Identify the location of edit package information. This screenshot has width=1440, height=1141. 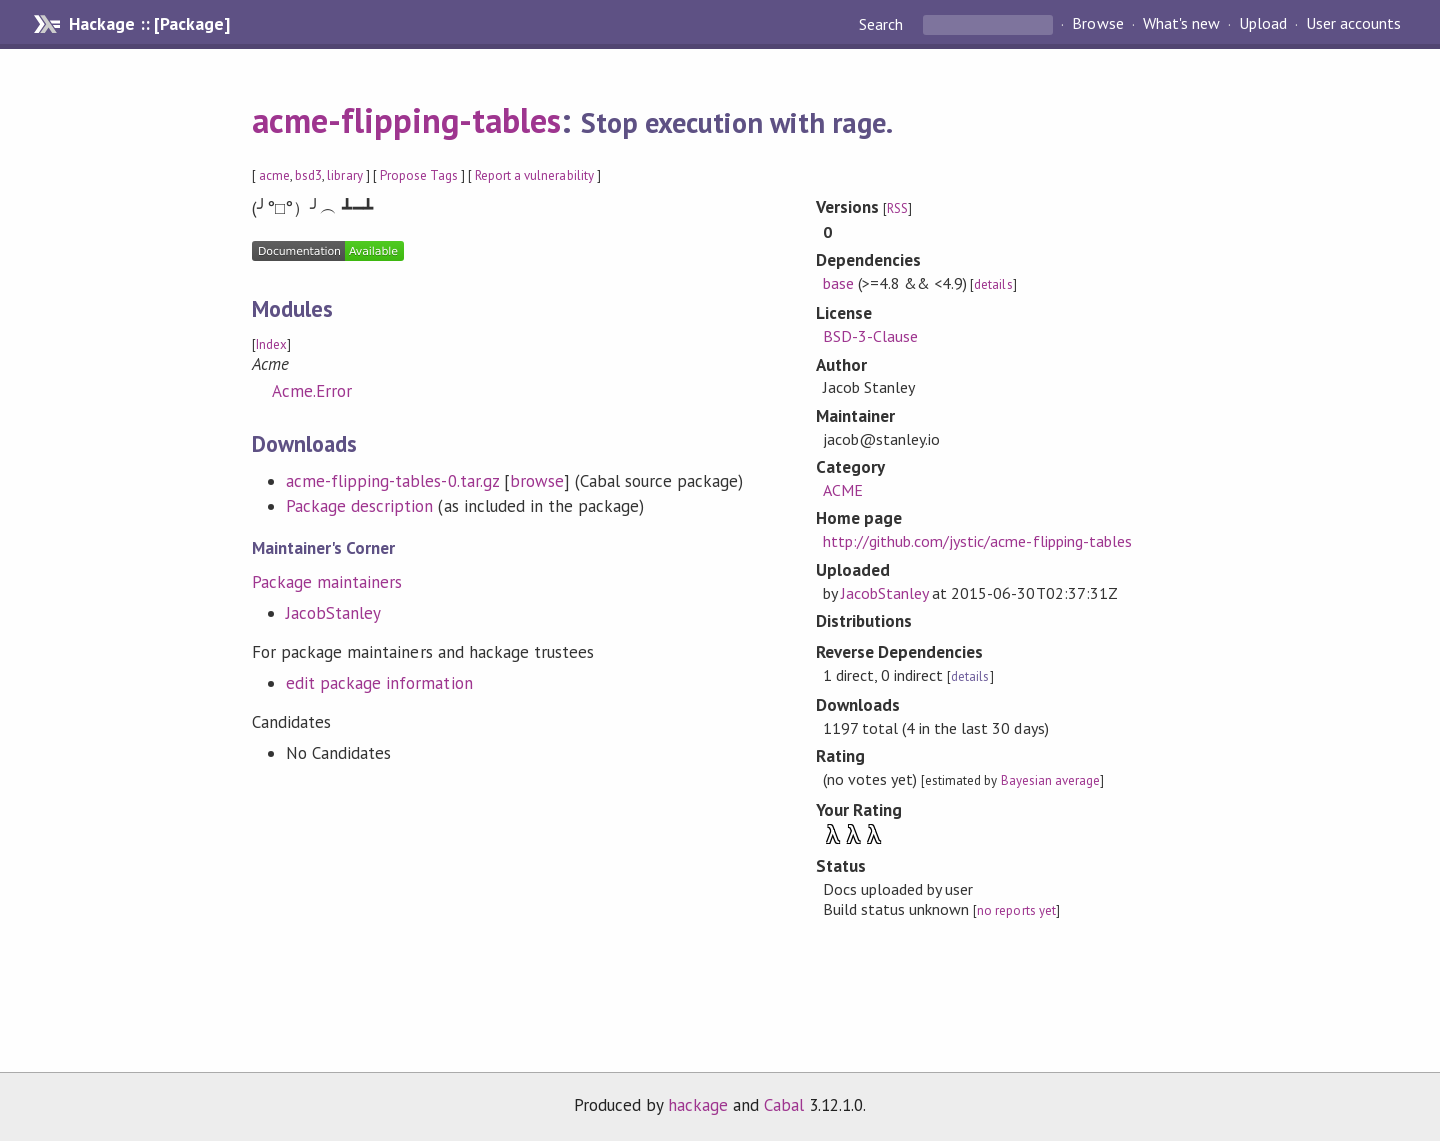
(379, 683).